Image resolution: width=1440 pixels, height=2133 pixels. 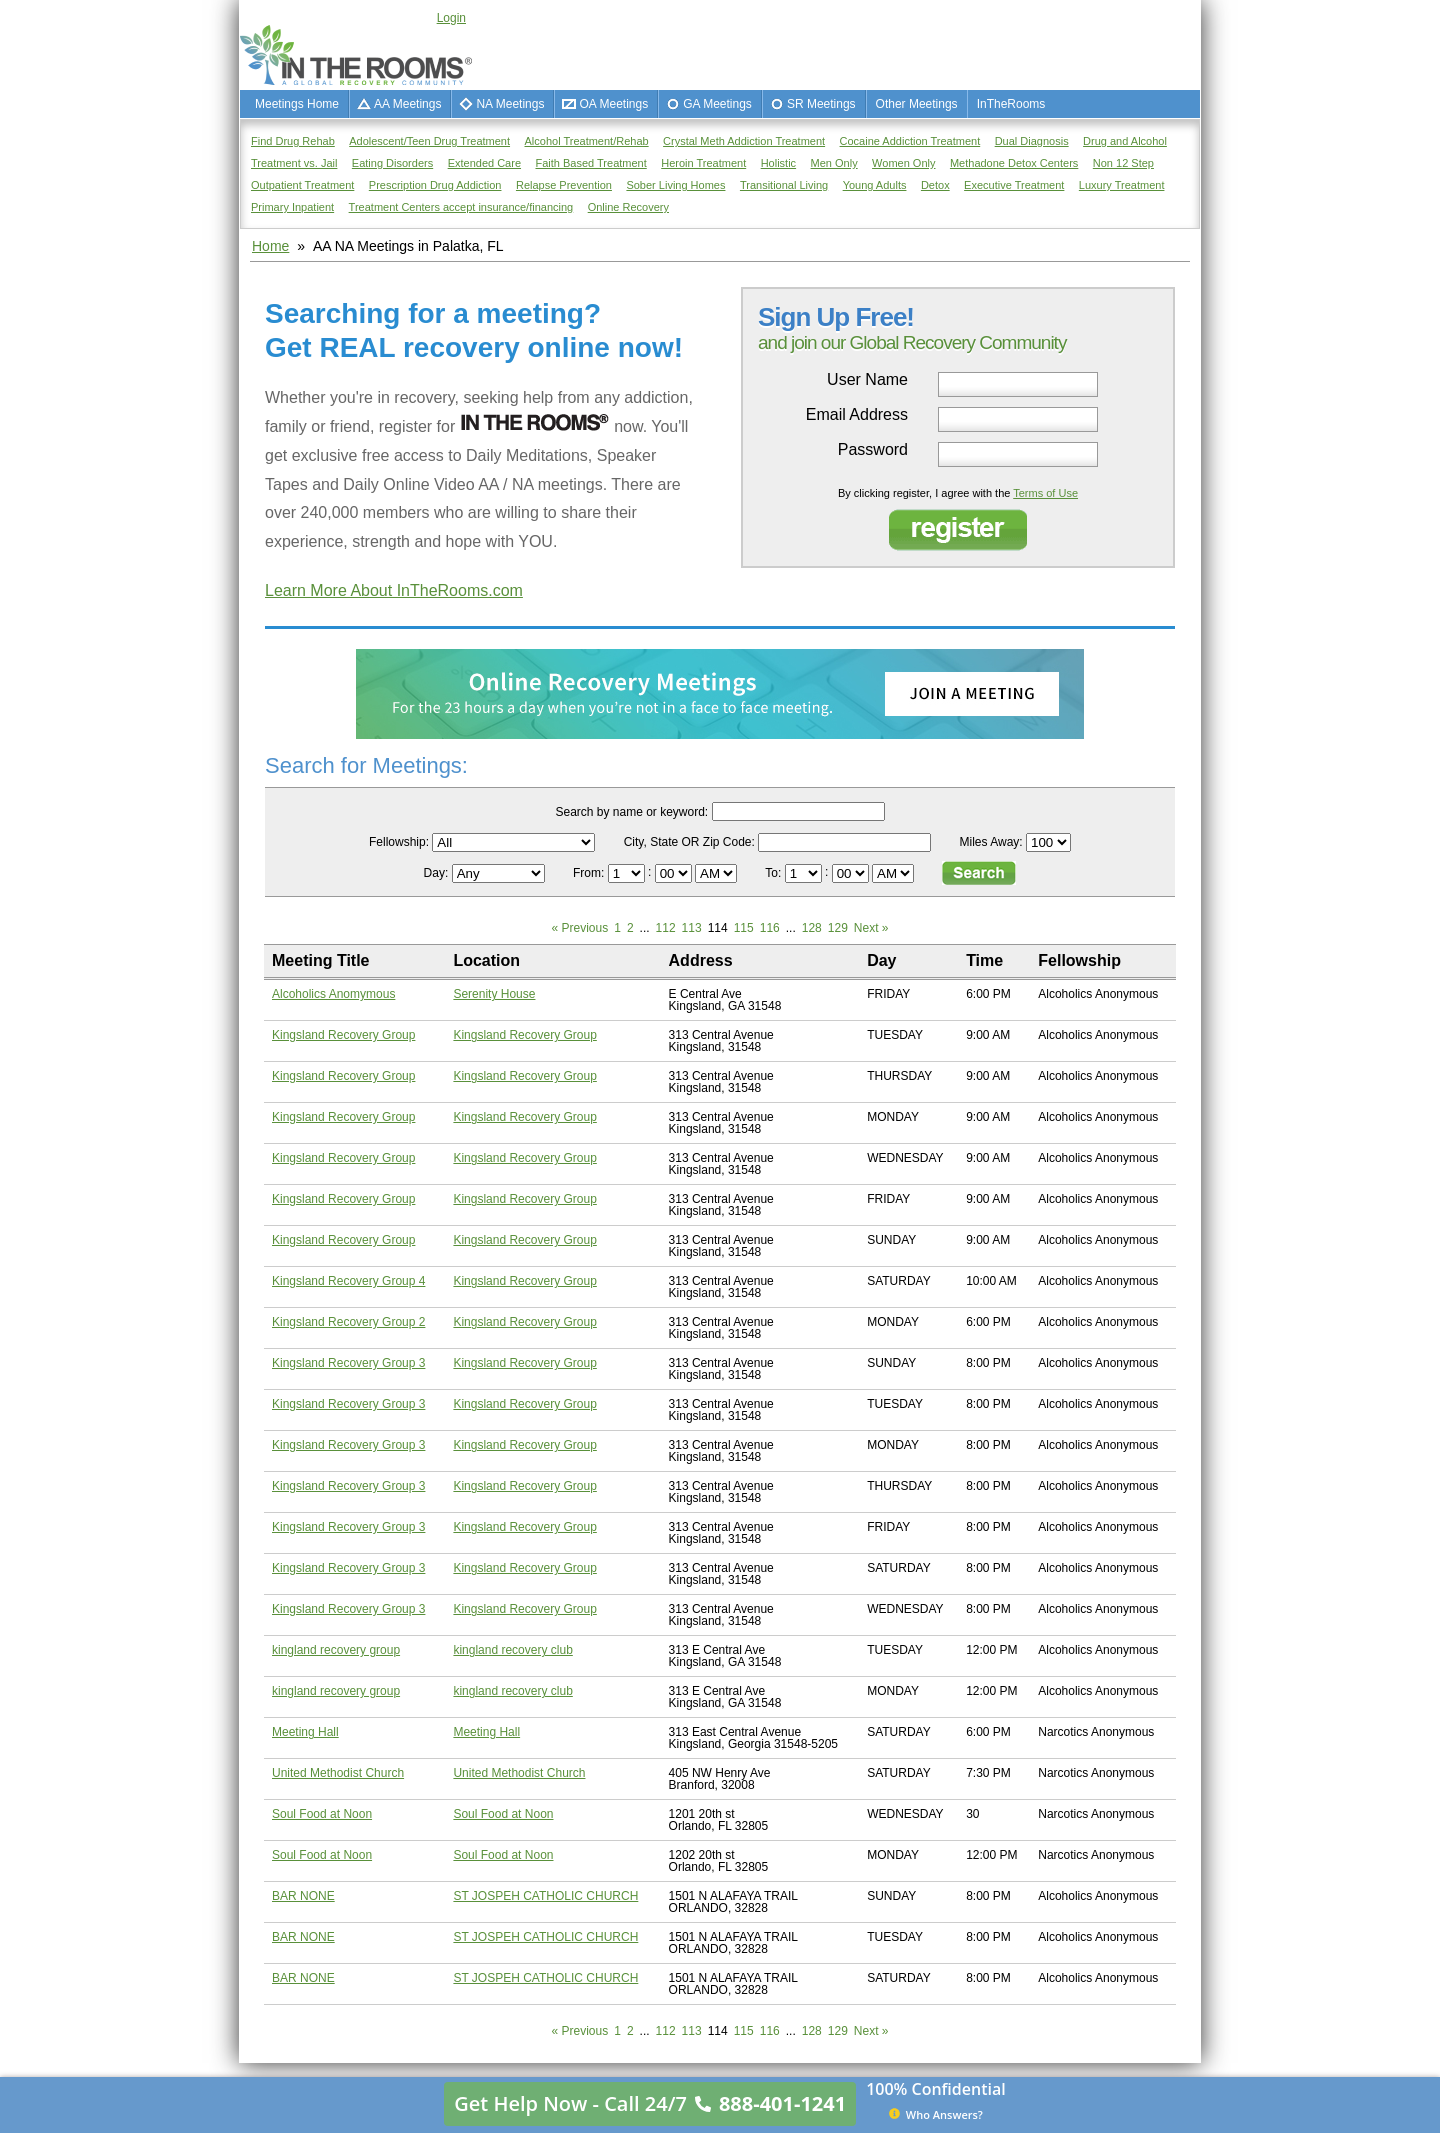 I want to click on Executive Treatment, so click(x=1014, y=185).